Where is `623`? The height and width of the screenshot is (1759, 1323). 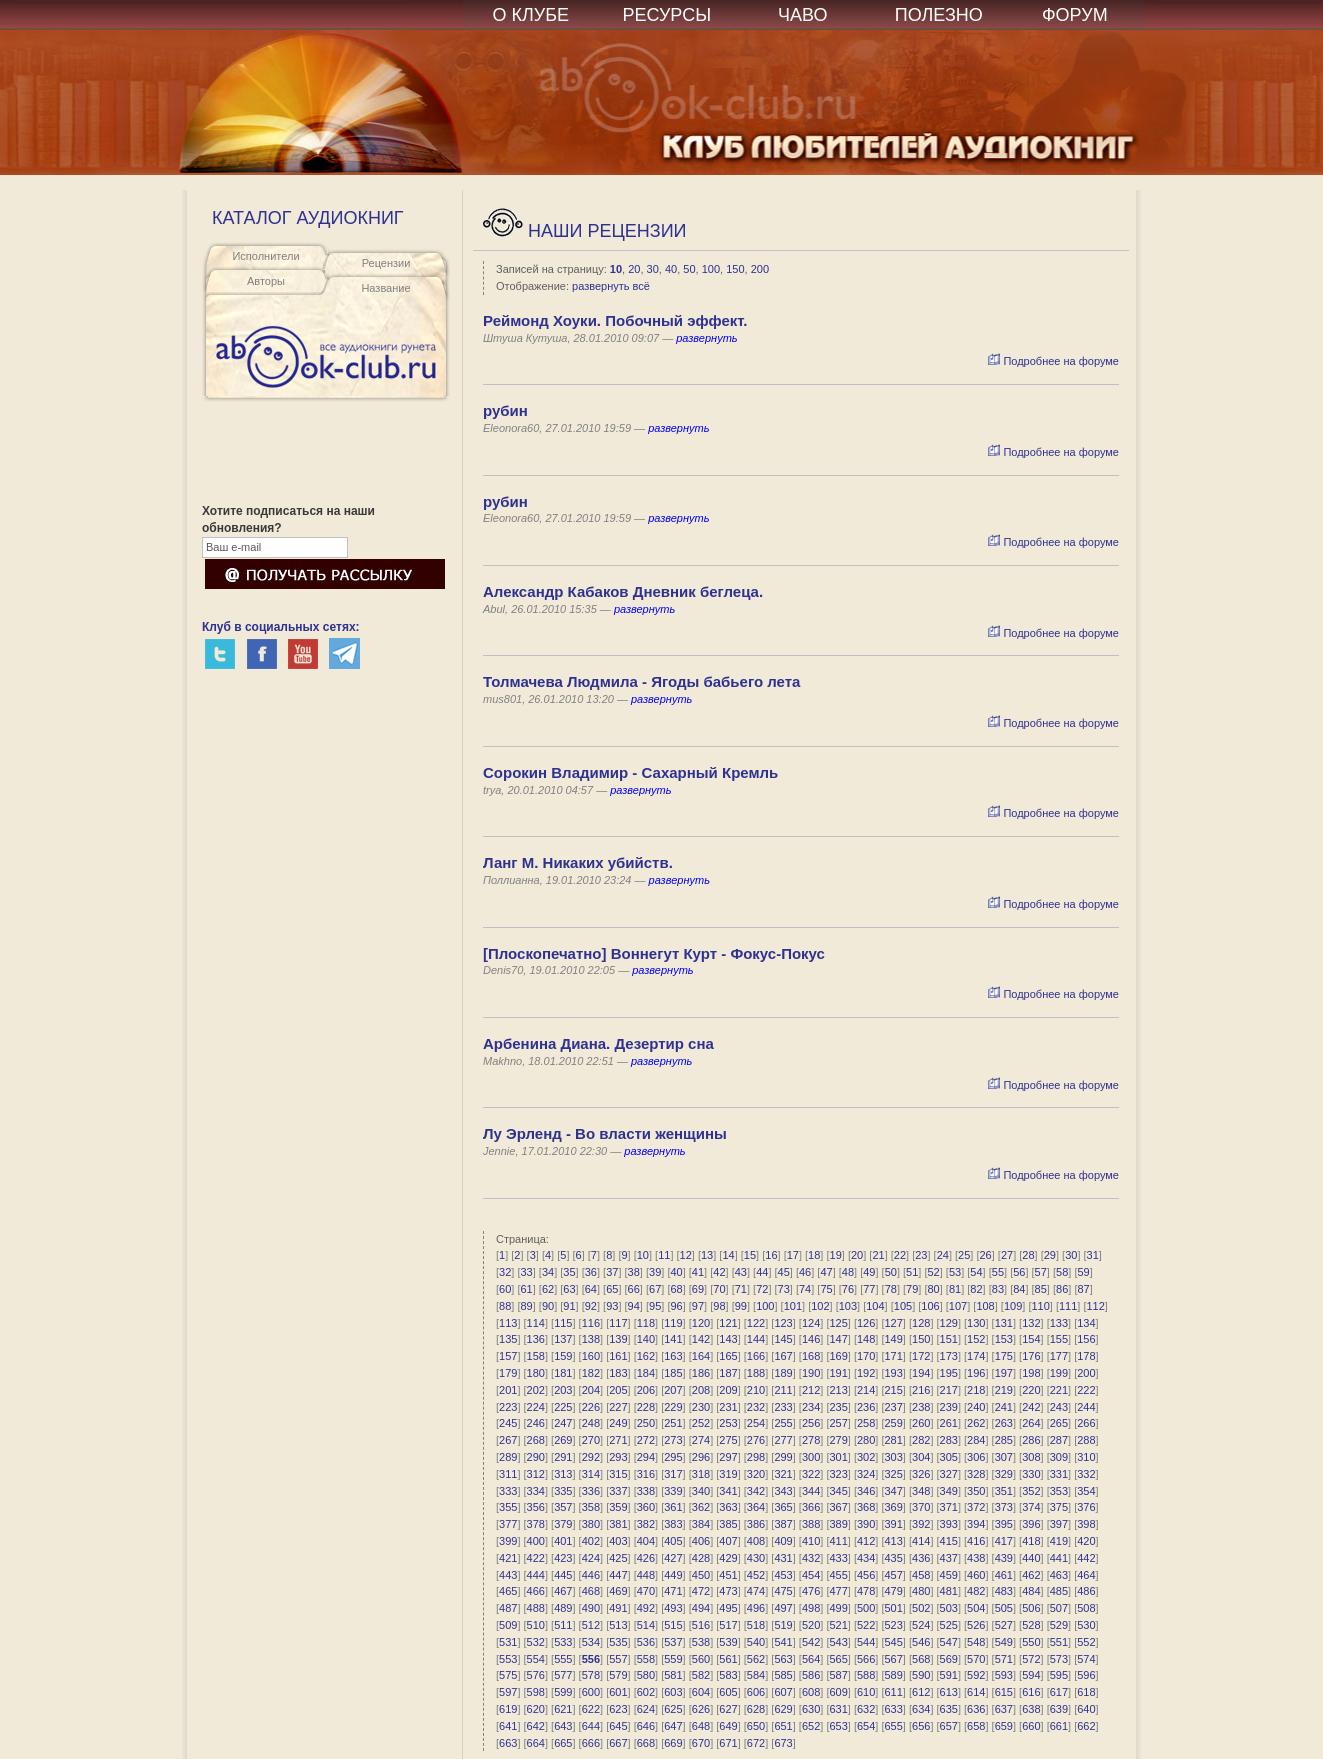 623 is located at coordinates (618, 1709).